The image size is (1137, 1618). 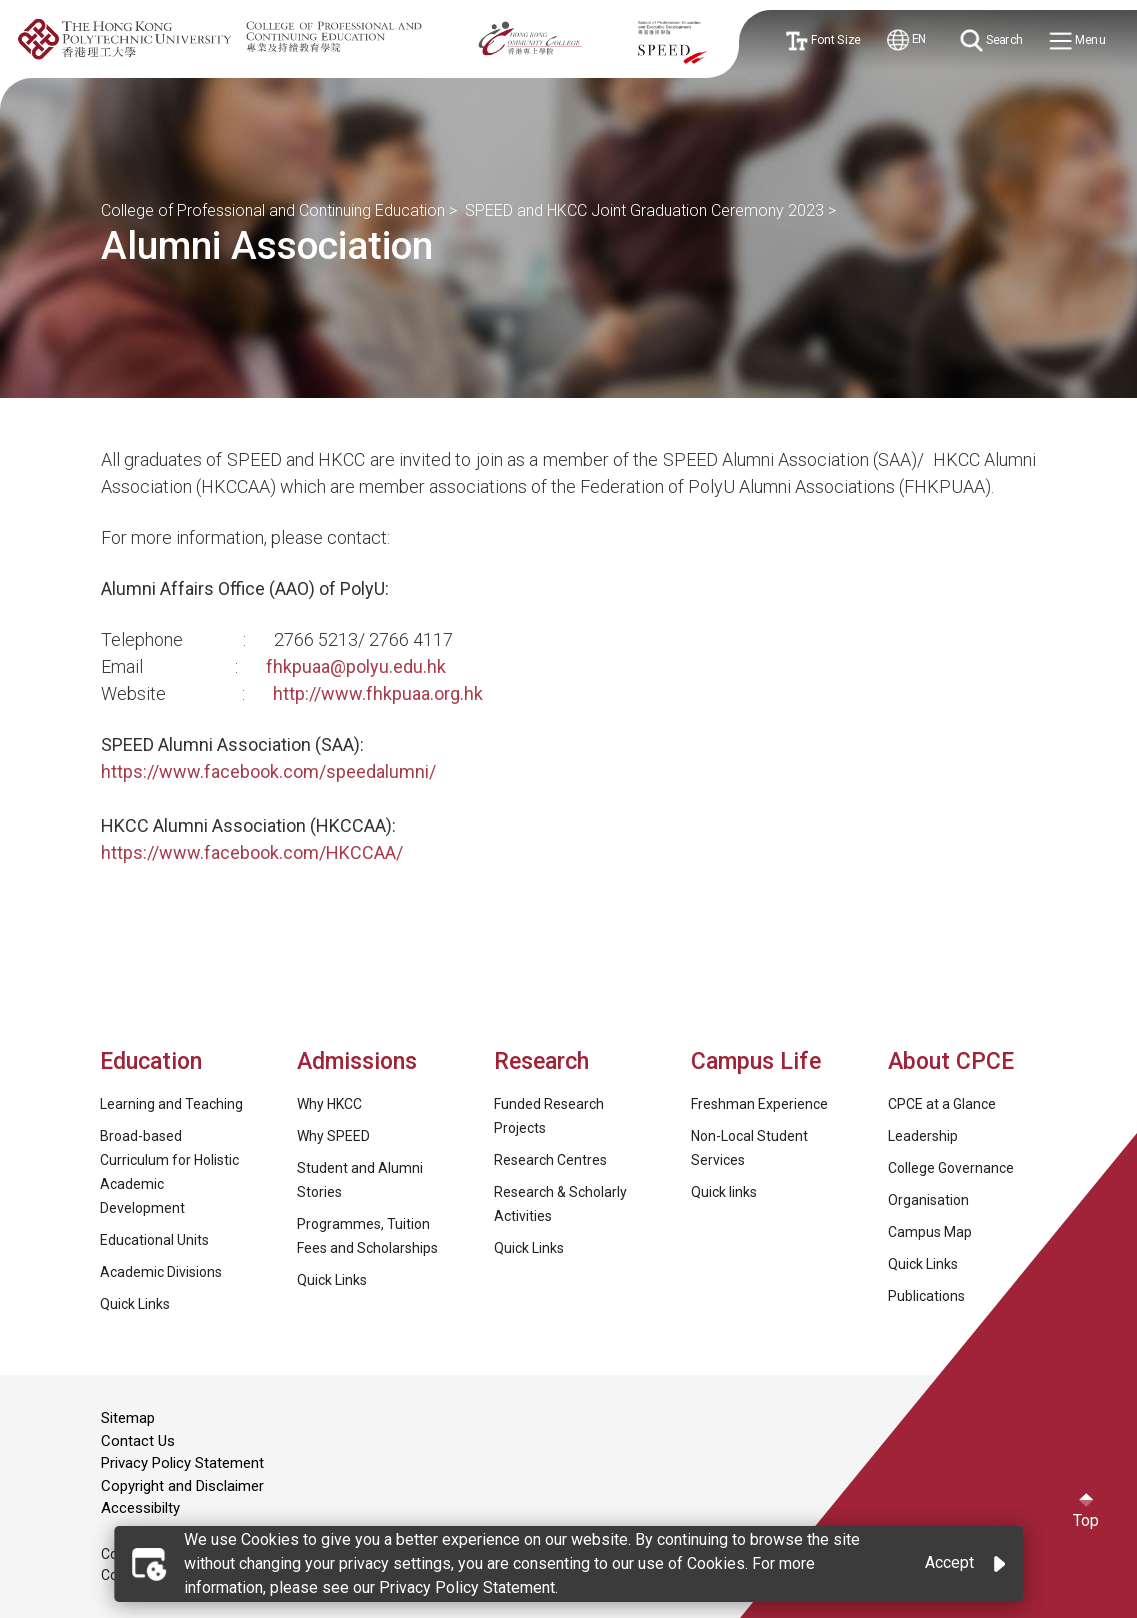 I want to click on https://www.facebook.com/HKCCAA/, so click(x=252, y=852).